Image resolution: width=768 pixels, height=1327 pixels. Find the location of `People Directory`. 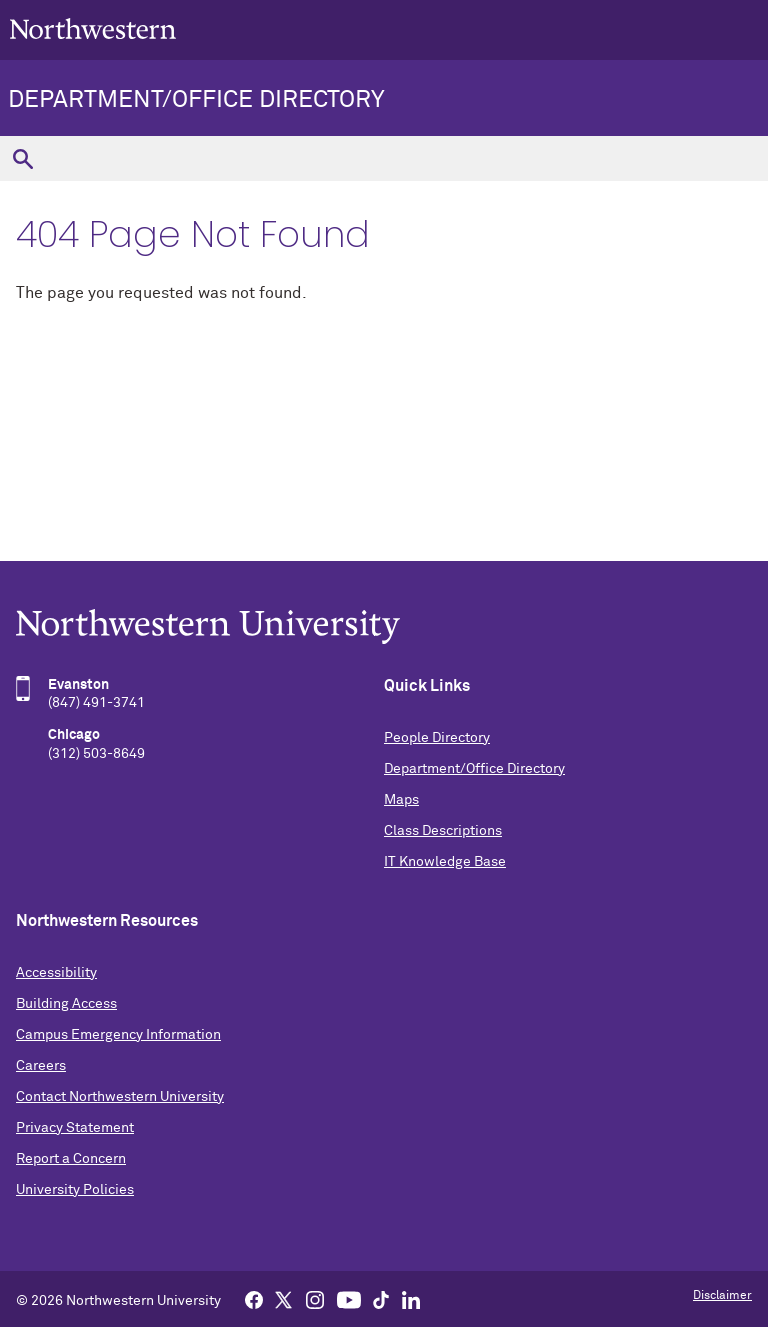

People Directory is located at coordinates (437, 738).